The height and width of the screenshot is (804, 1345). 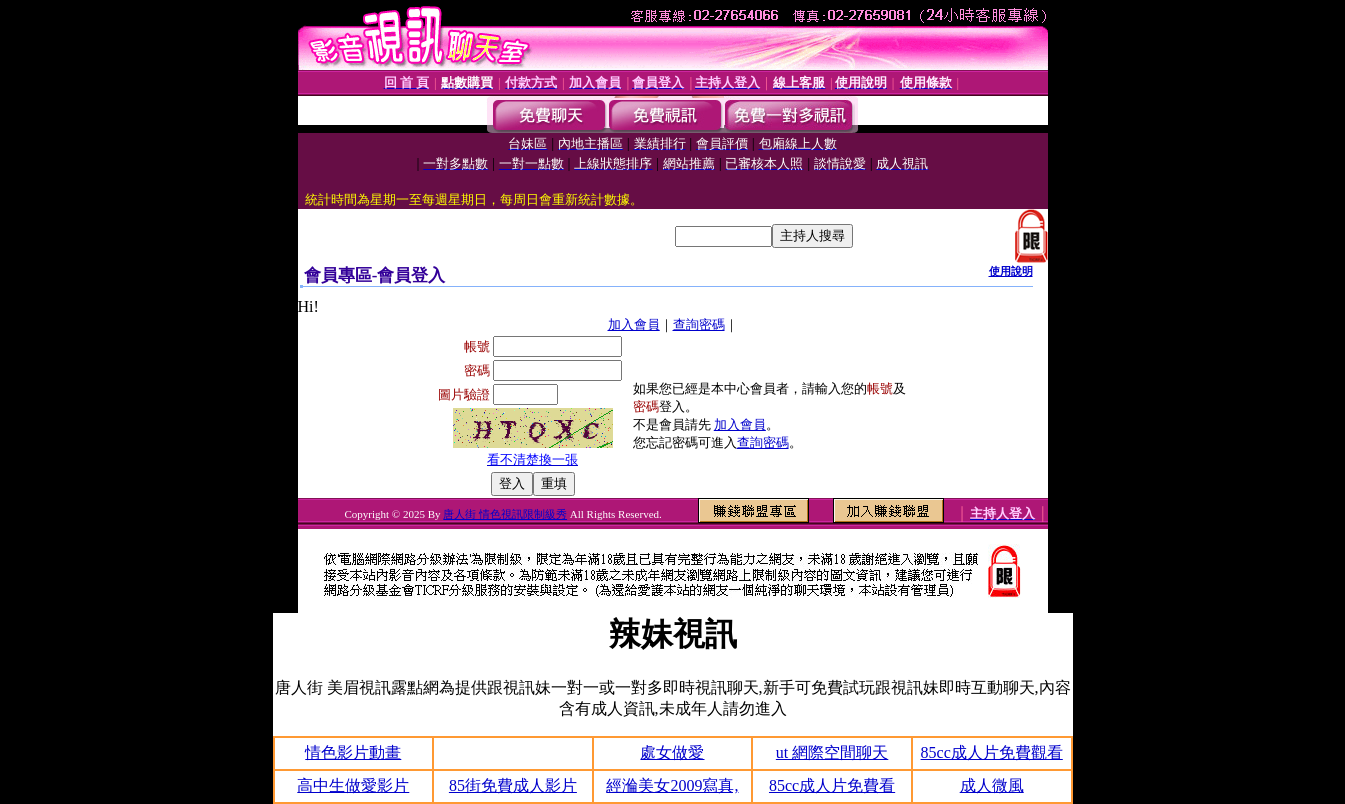 I want to click on 成人微風, so click(x=992, y=785).